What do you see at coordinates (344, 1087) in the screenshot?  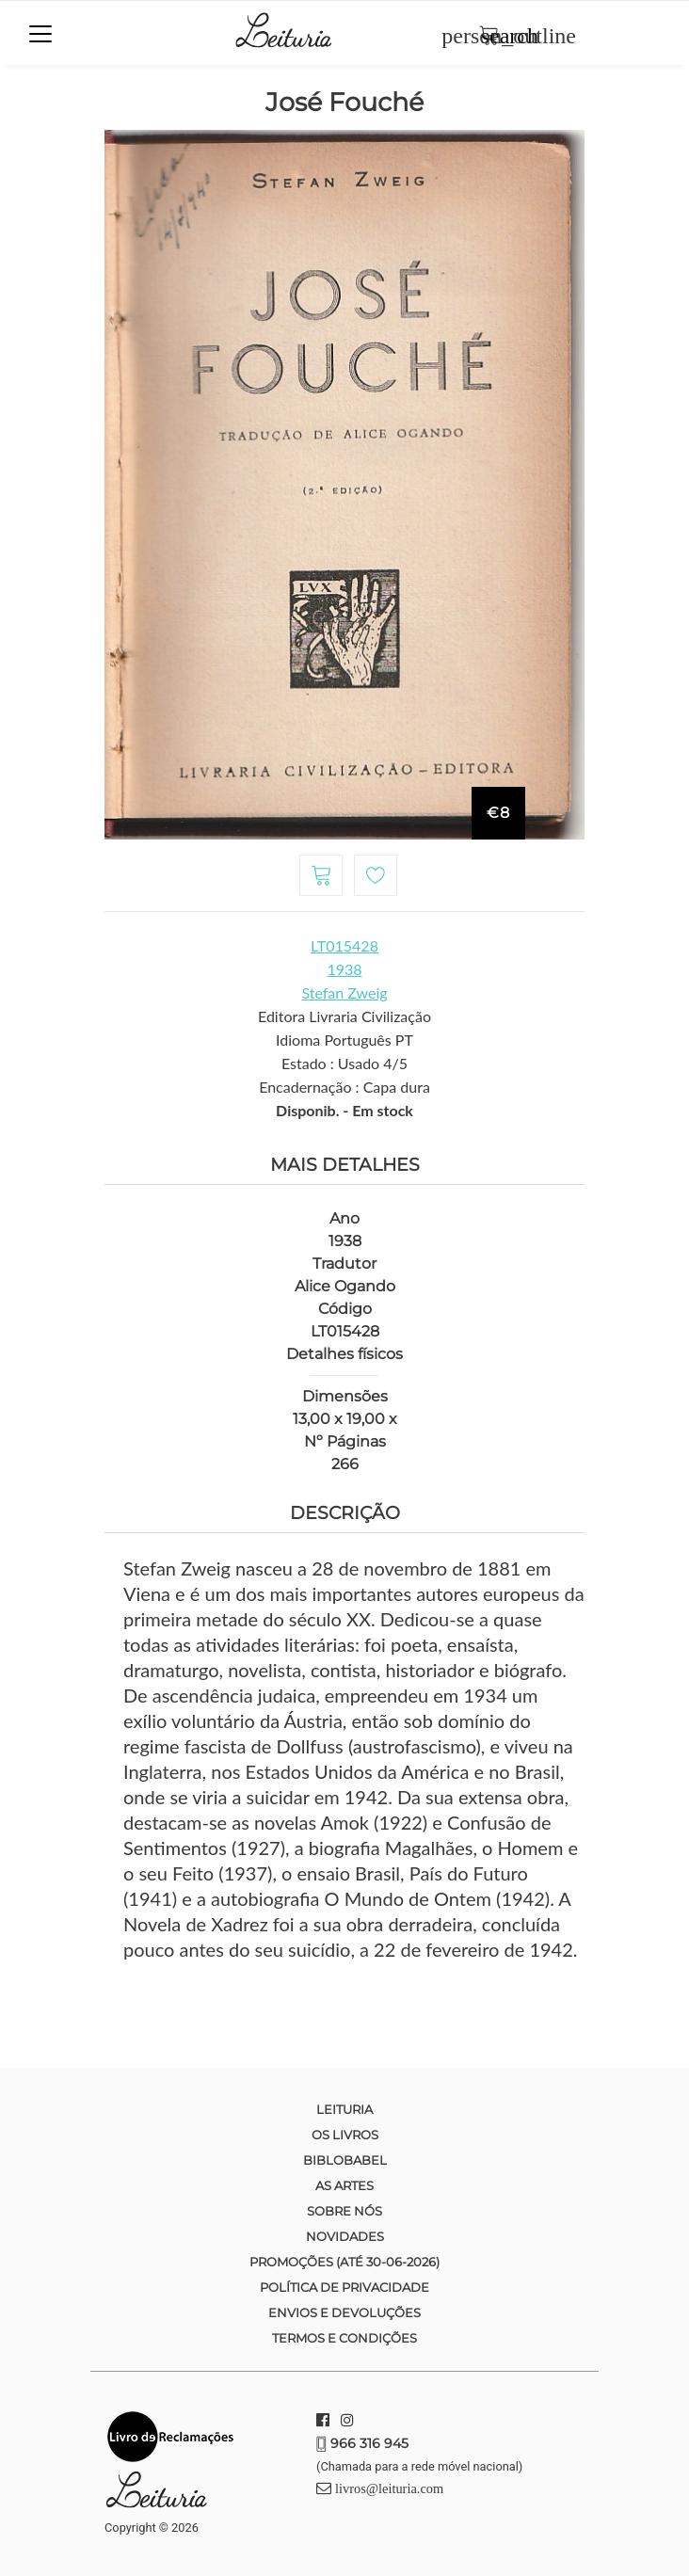 I see `Encadernação : Capa dura` at bounding box center [344, 1087].